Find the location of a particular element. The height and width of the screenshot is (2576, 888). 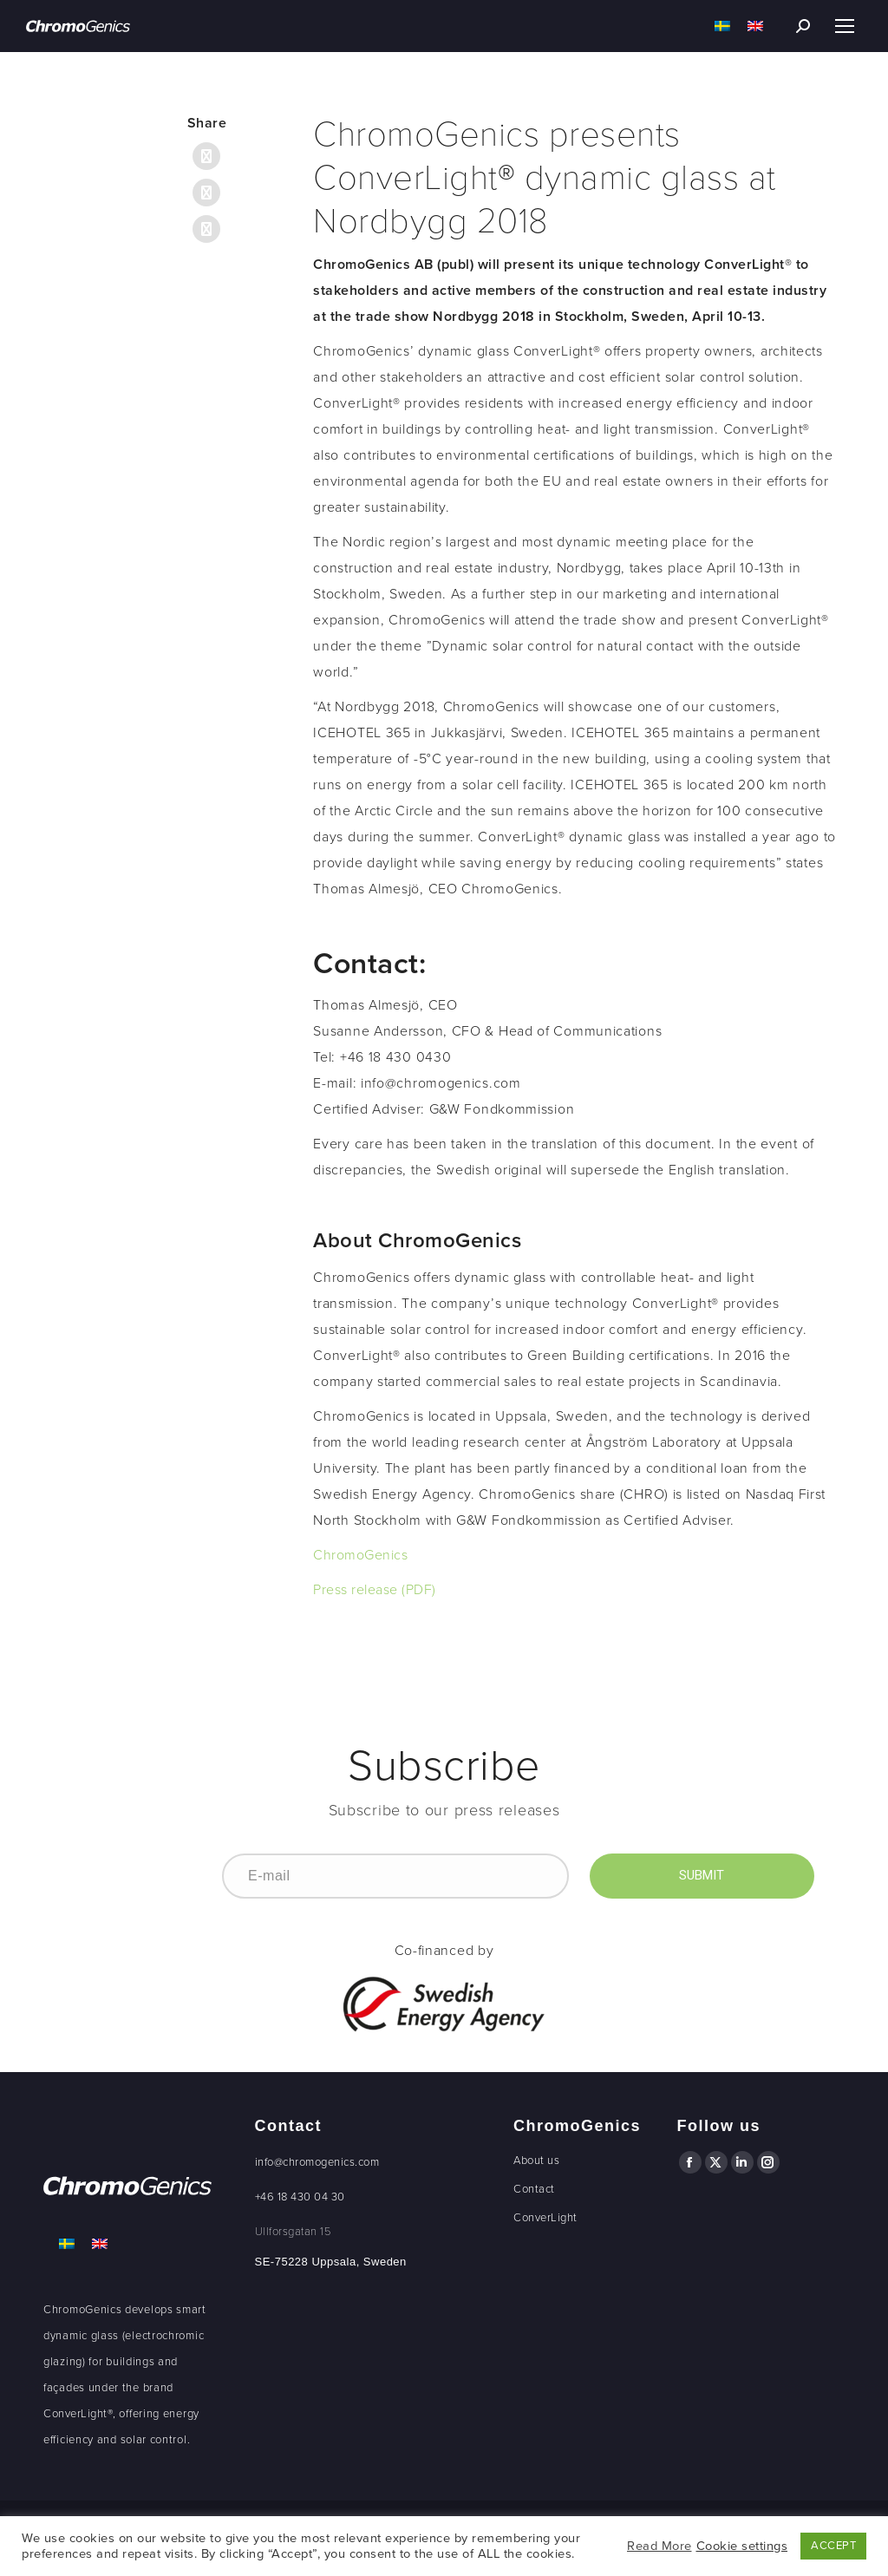

Contact is located at coordinates (534, 2189).